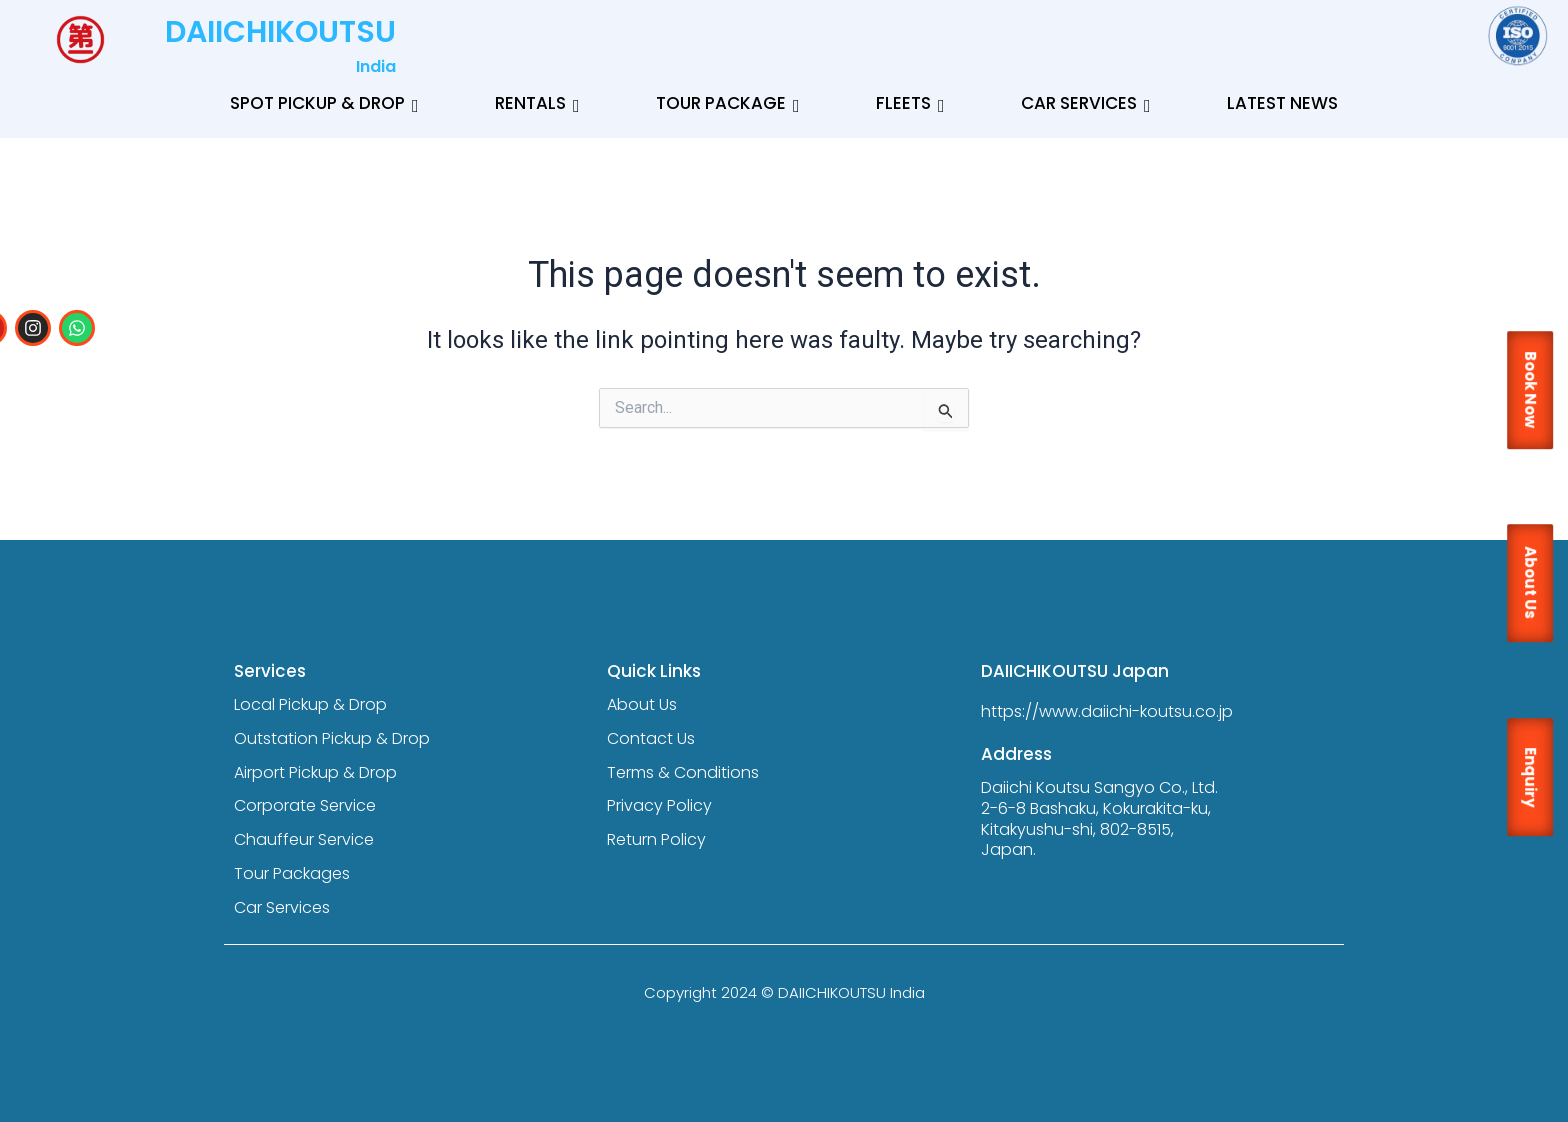 The image size is (1568, 1122). What do you see at coordinates (305, 805) in the screenshot?
I see `Corporate Service` at bounding box center [305, 805].